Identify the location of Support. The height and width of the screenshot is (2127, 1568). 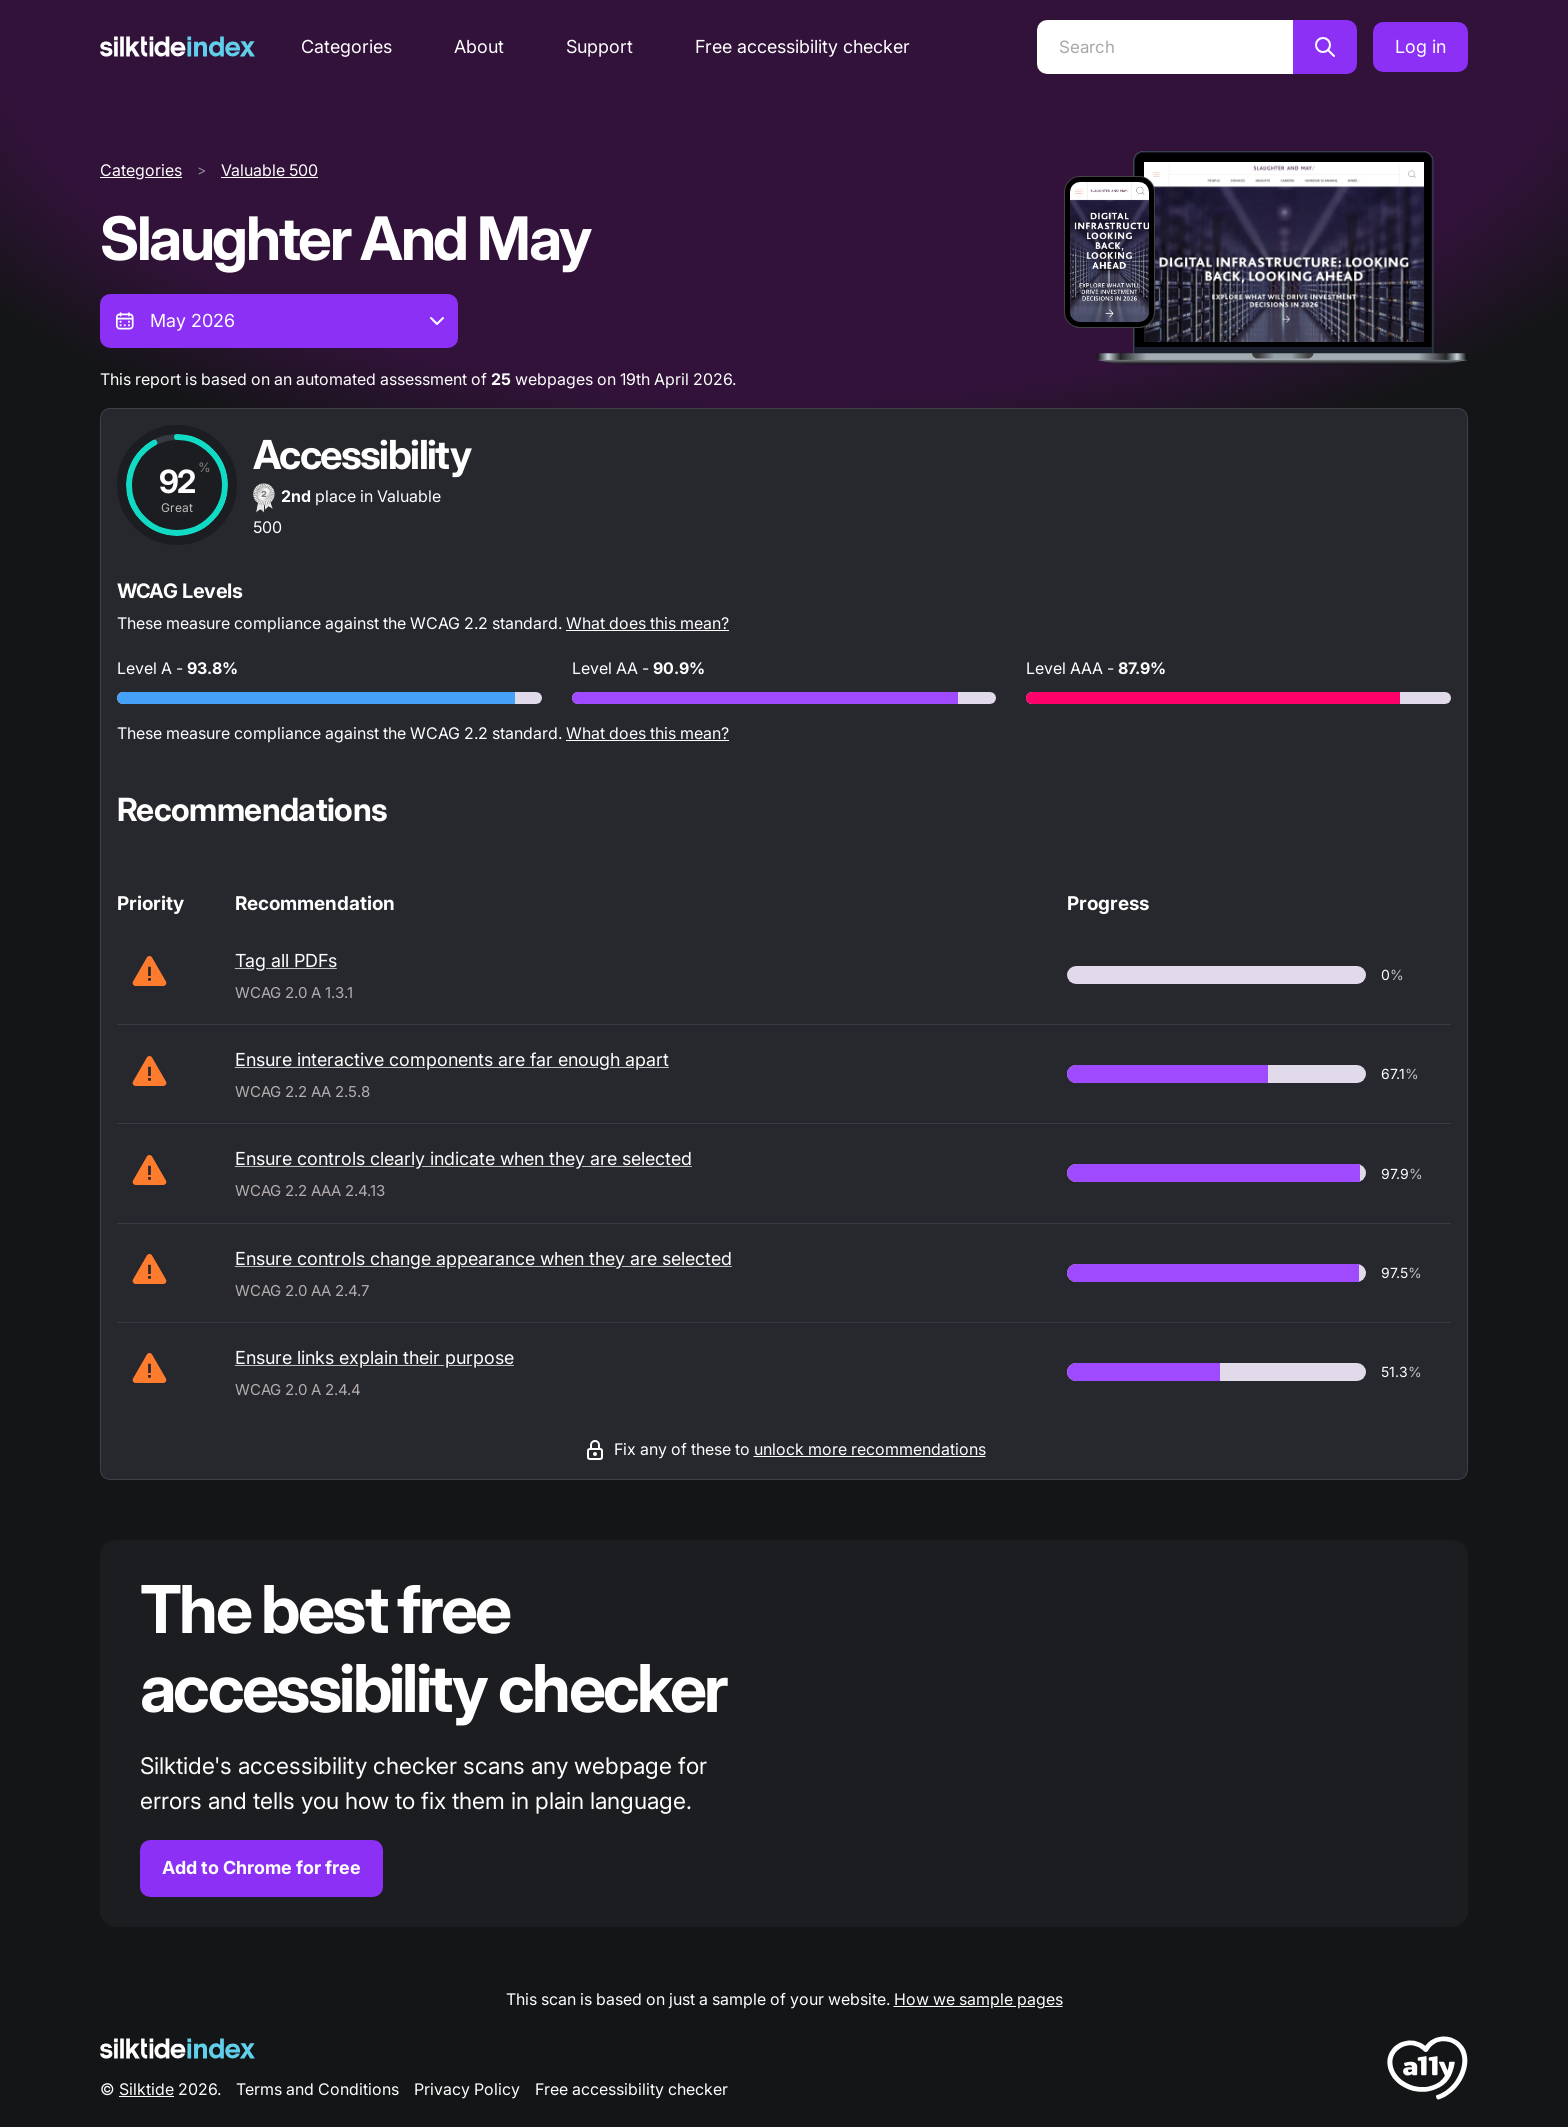
(599, 46).